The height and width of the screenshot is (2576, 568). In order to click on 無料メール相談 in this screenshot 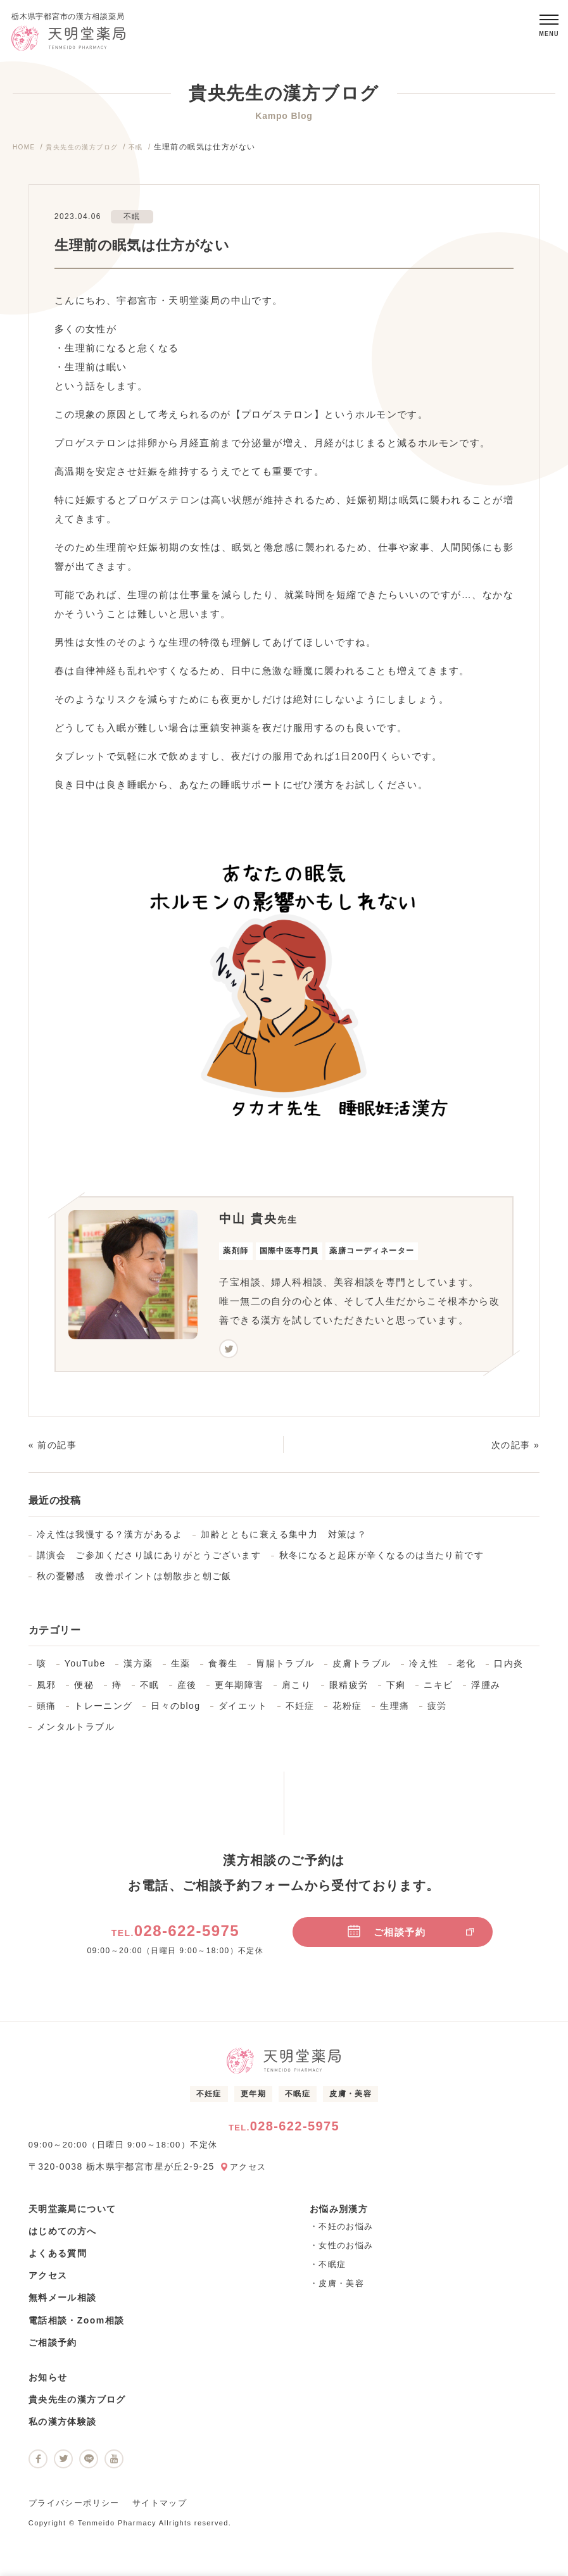, I will do `click(62, 2304)`.